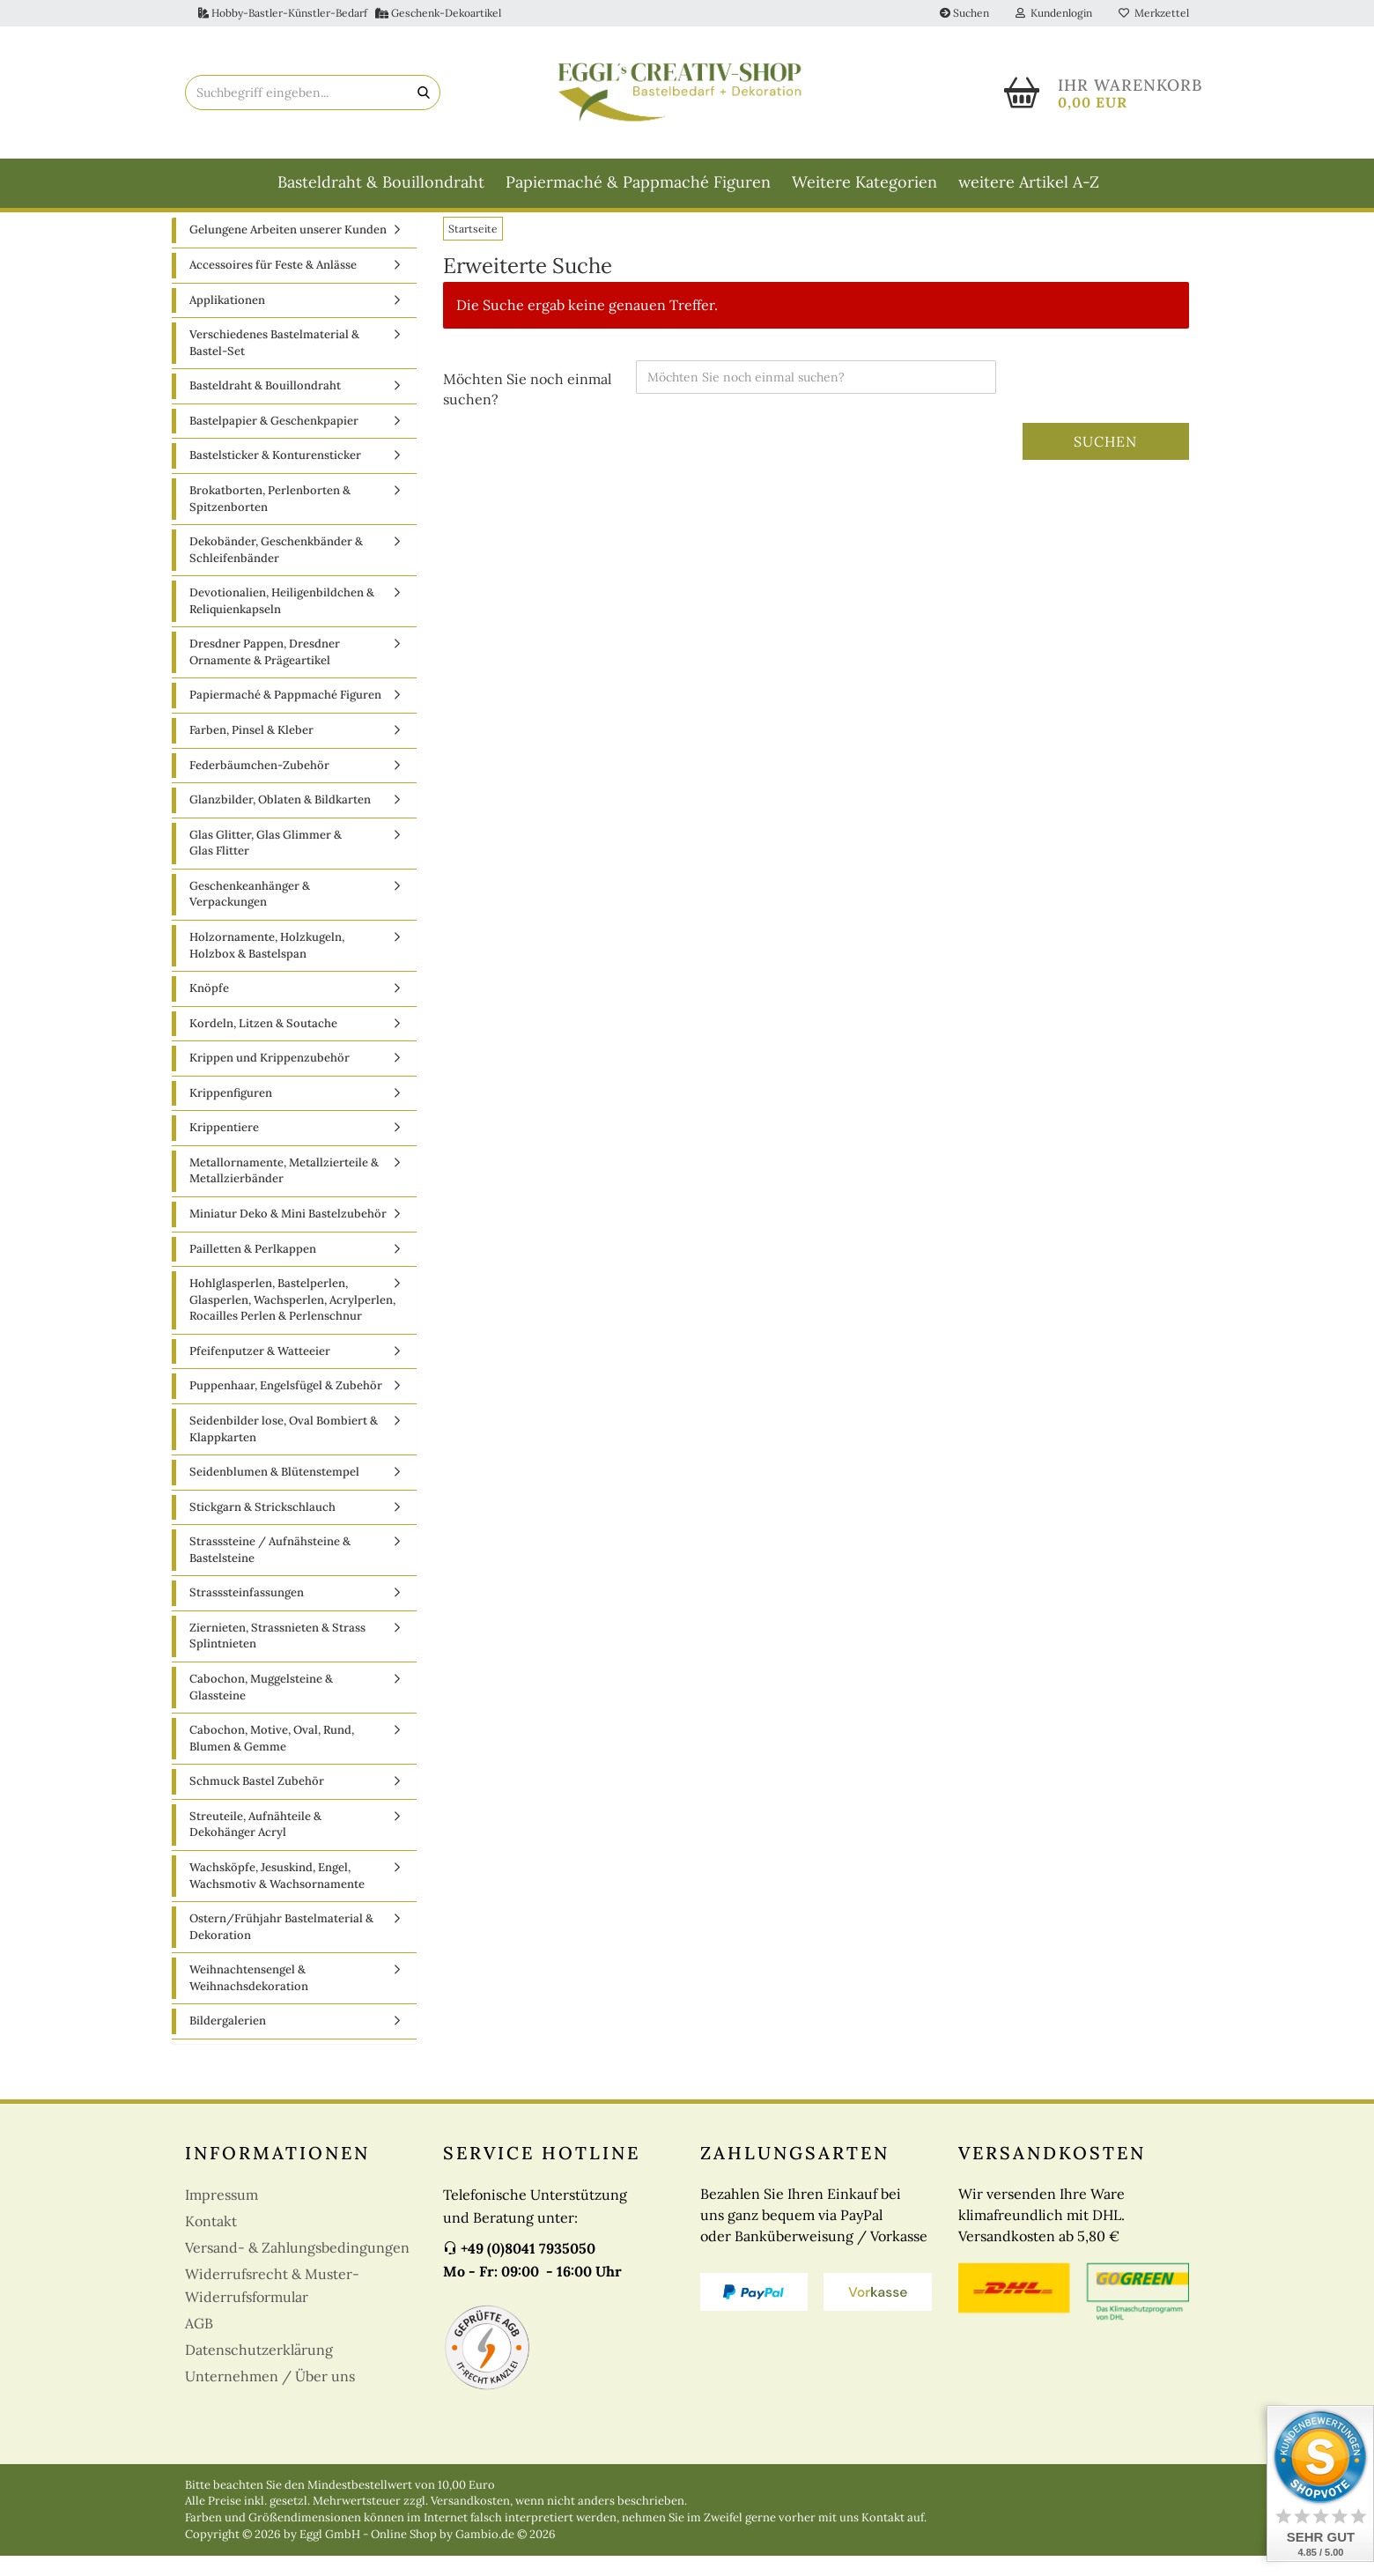 The width and height of the screenshot is (1374, 2576). Describe the element at coordinates (285, 1405) in the screenshot. I see `Puppenhaar, Engelsfügel & Zubehör` at that location.